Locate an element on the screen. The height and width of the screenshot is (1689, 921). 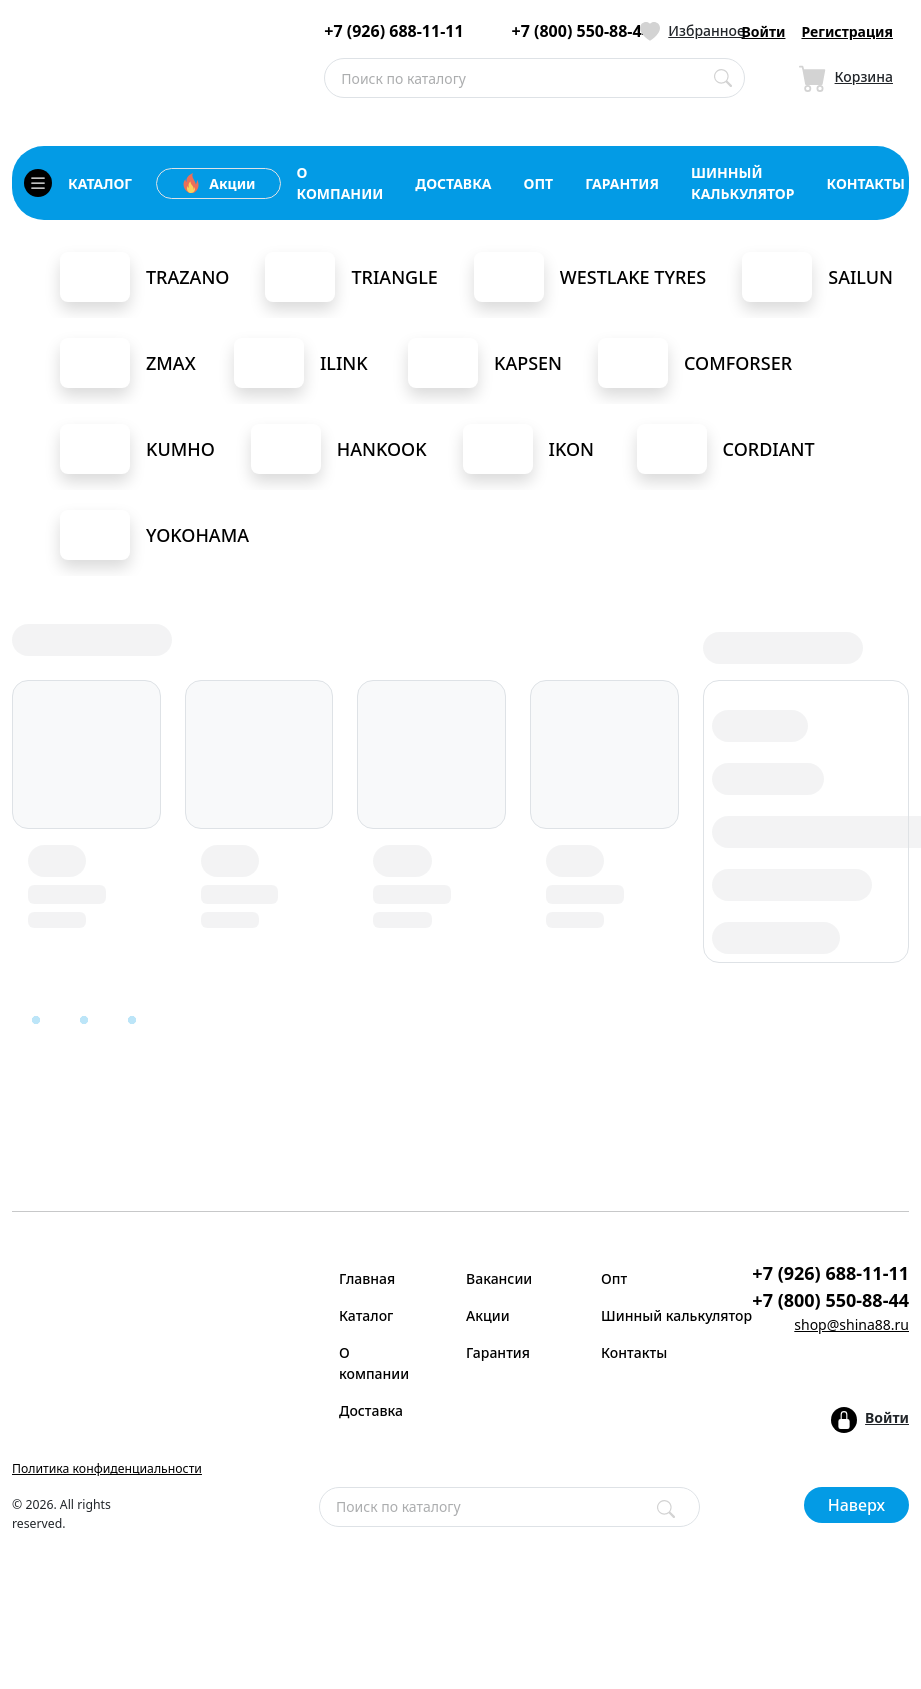
Опт is located at coordinates (614, 1278).